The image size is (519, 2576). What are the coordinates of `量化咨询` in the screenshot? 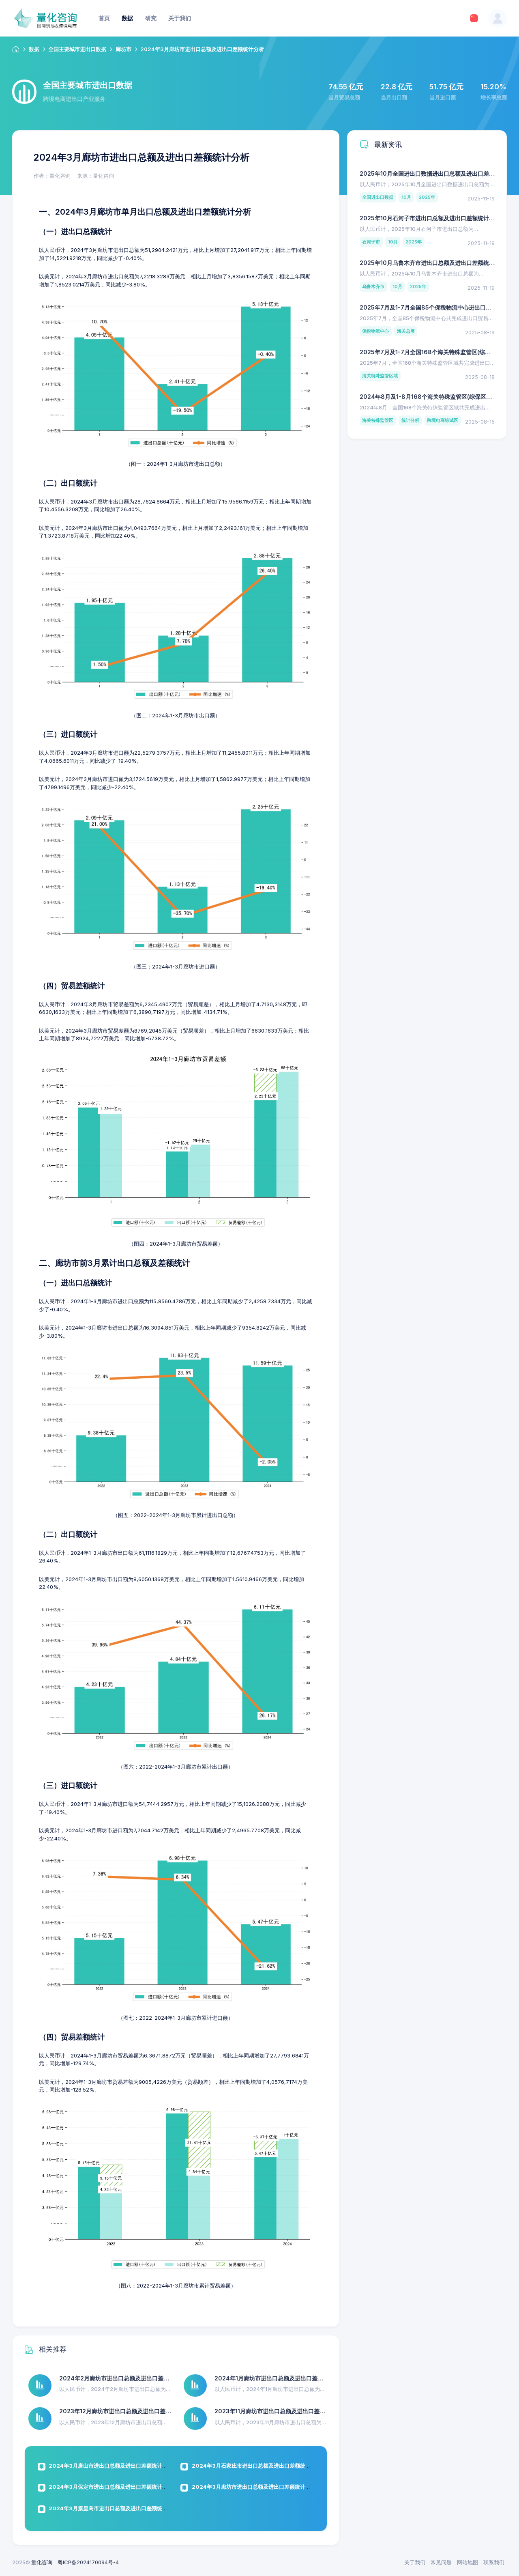 It's located at (41, 2562).